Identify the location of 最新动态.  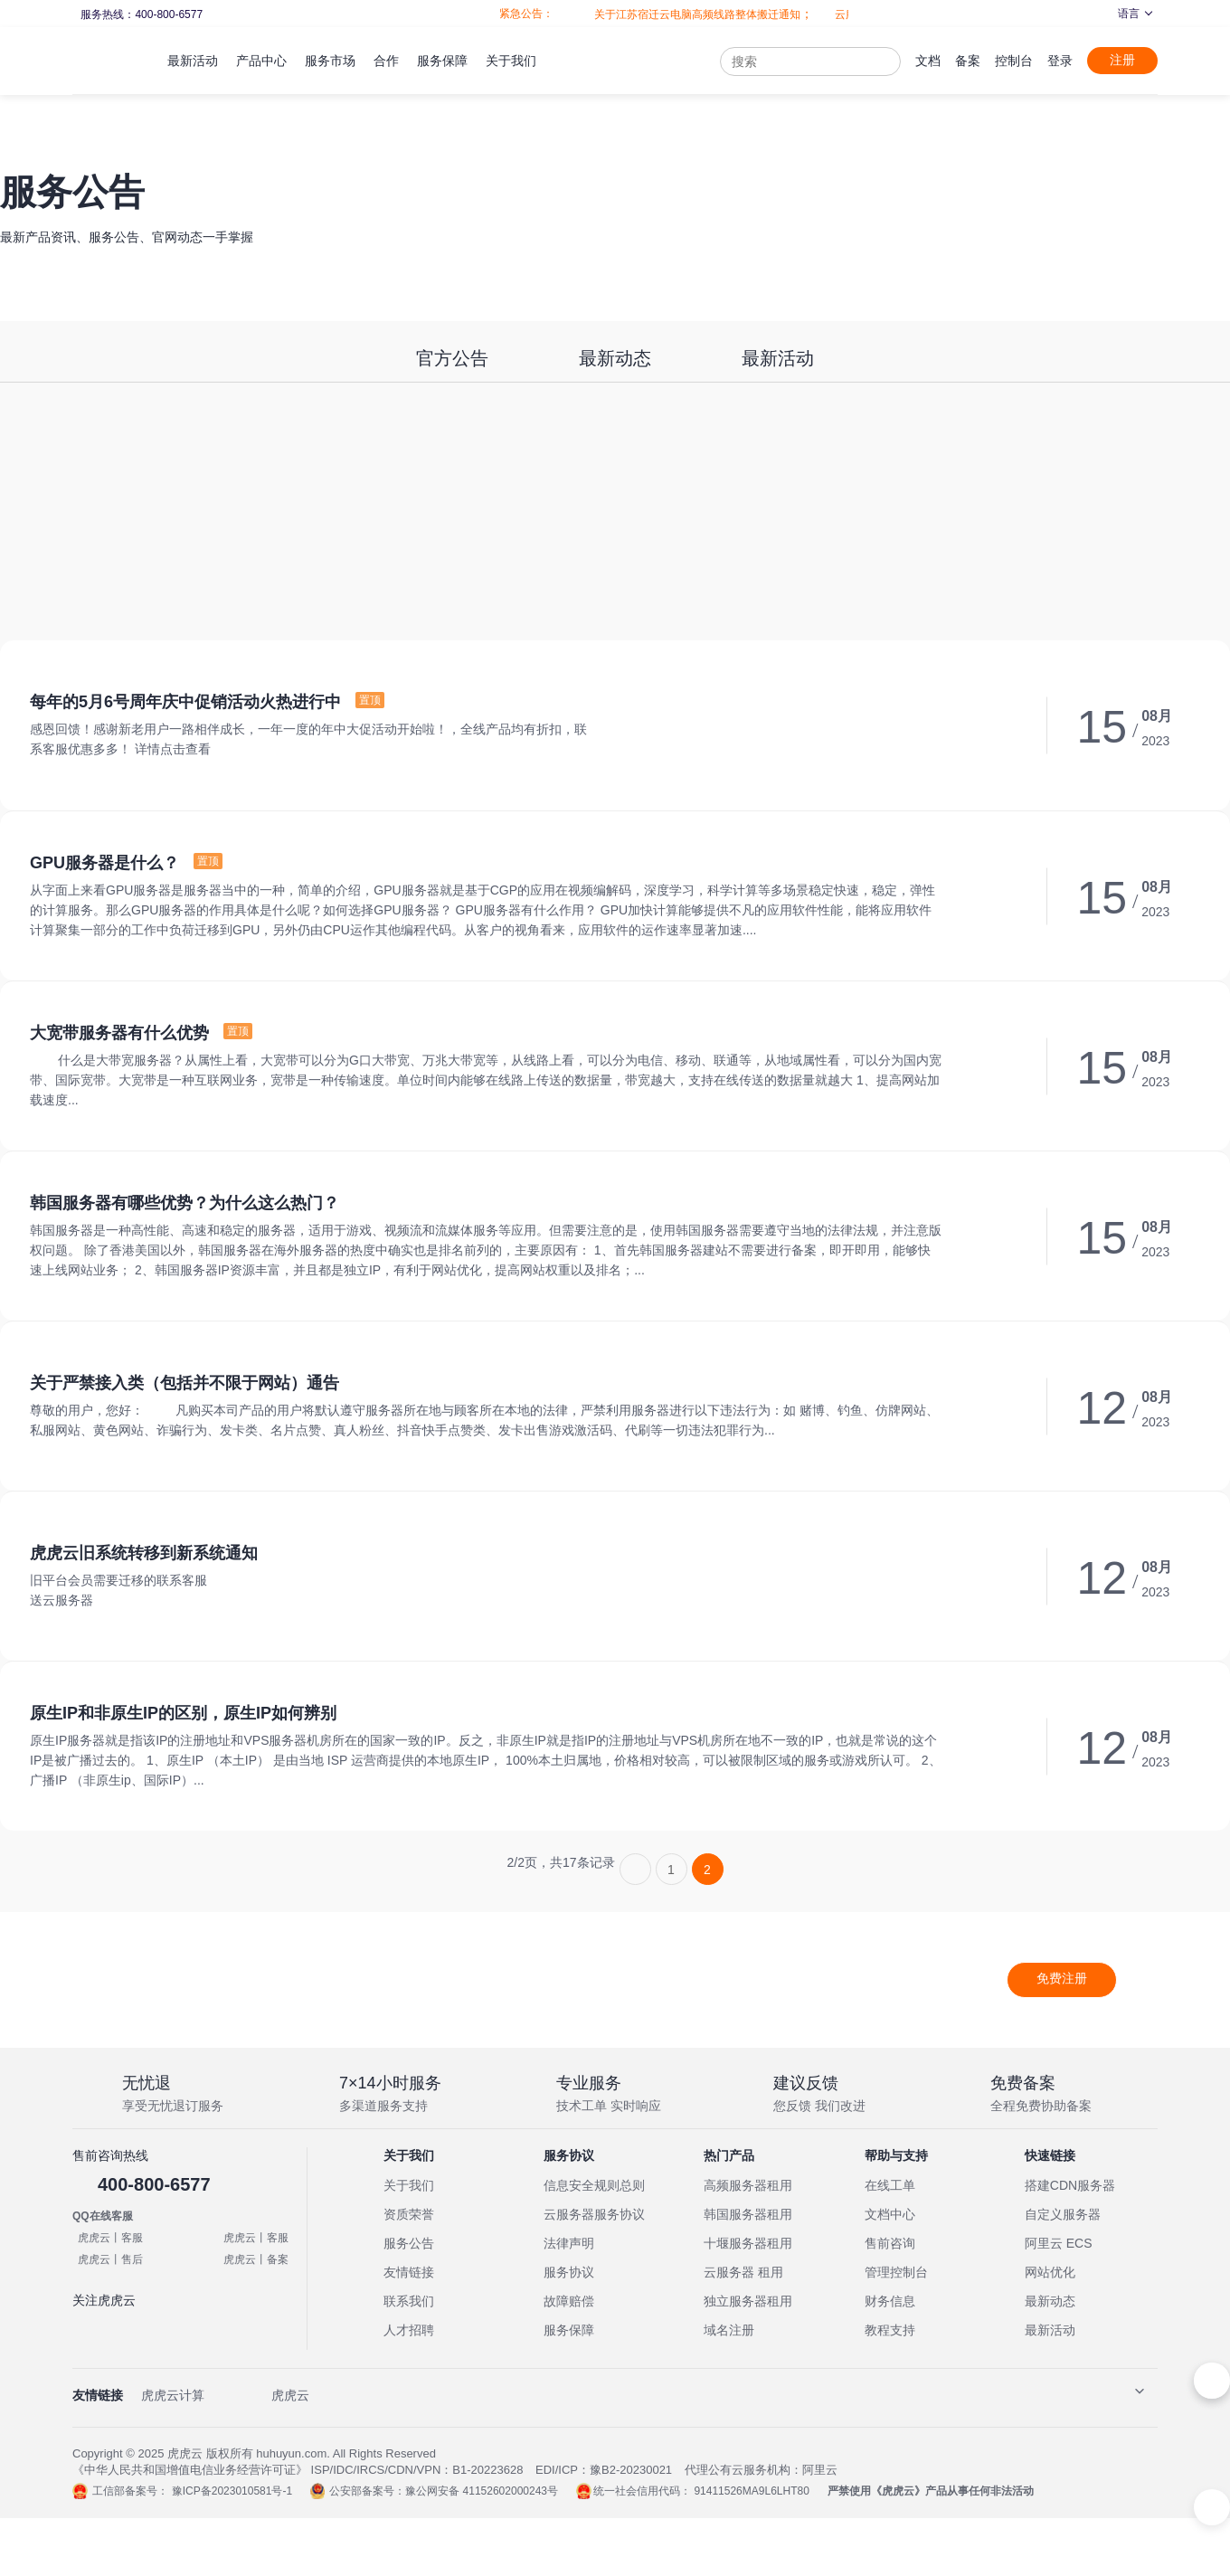
(615, 358).